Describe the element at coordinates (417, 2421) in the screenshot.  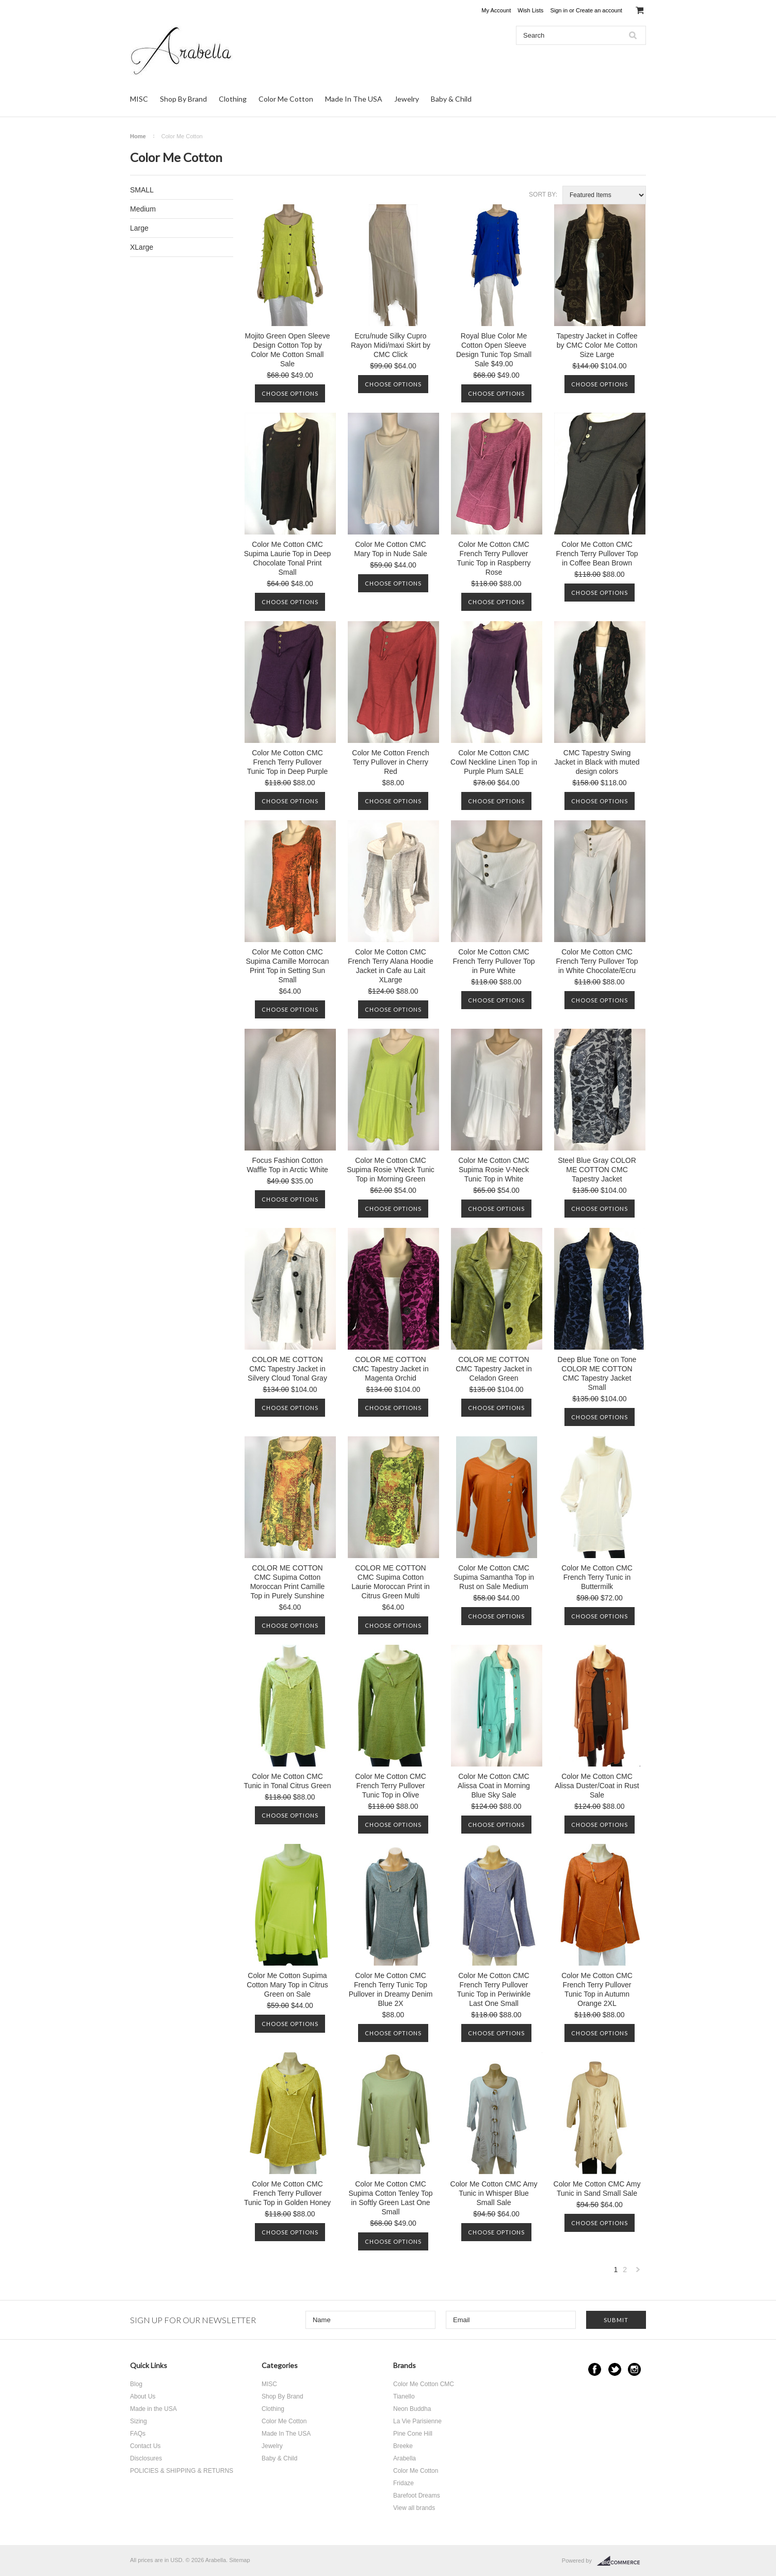
I see `La Vie Parisienne` at that location.